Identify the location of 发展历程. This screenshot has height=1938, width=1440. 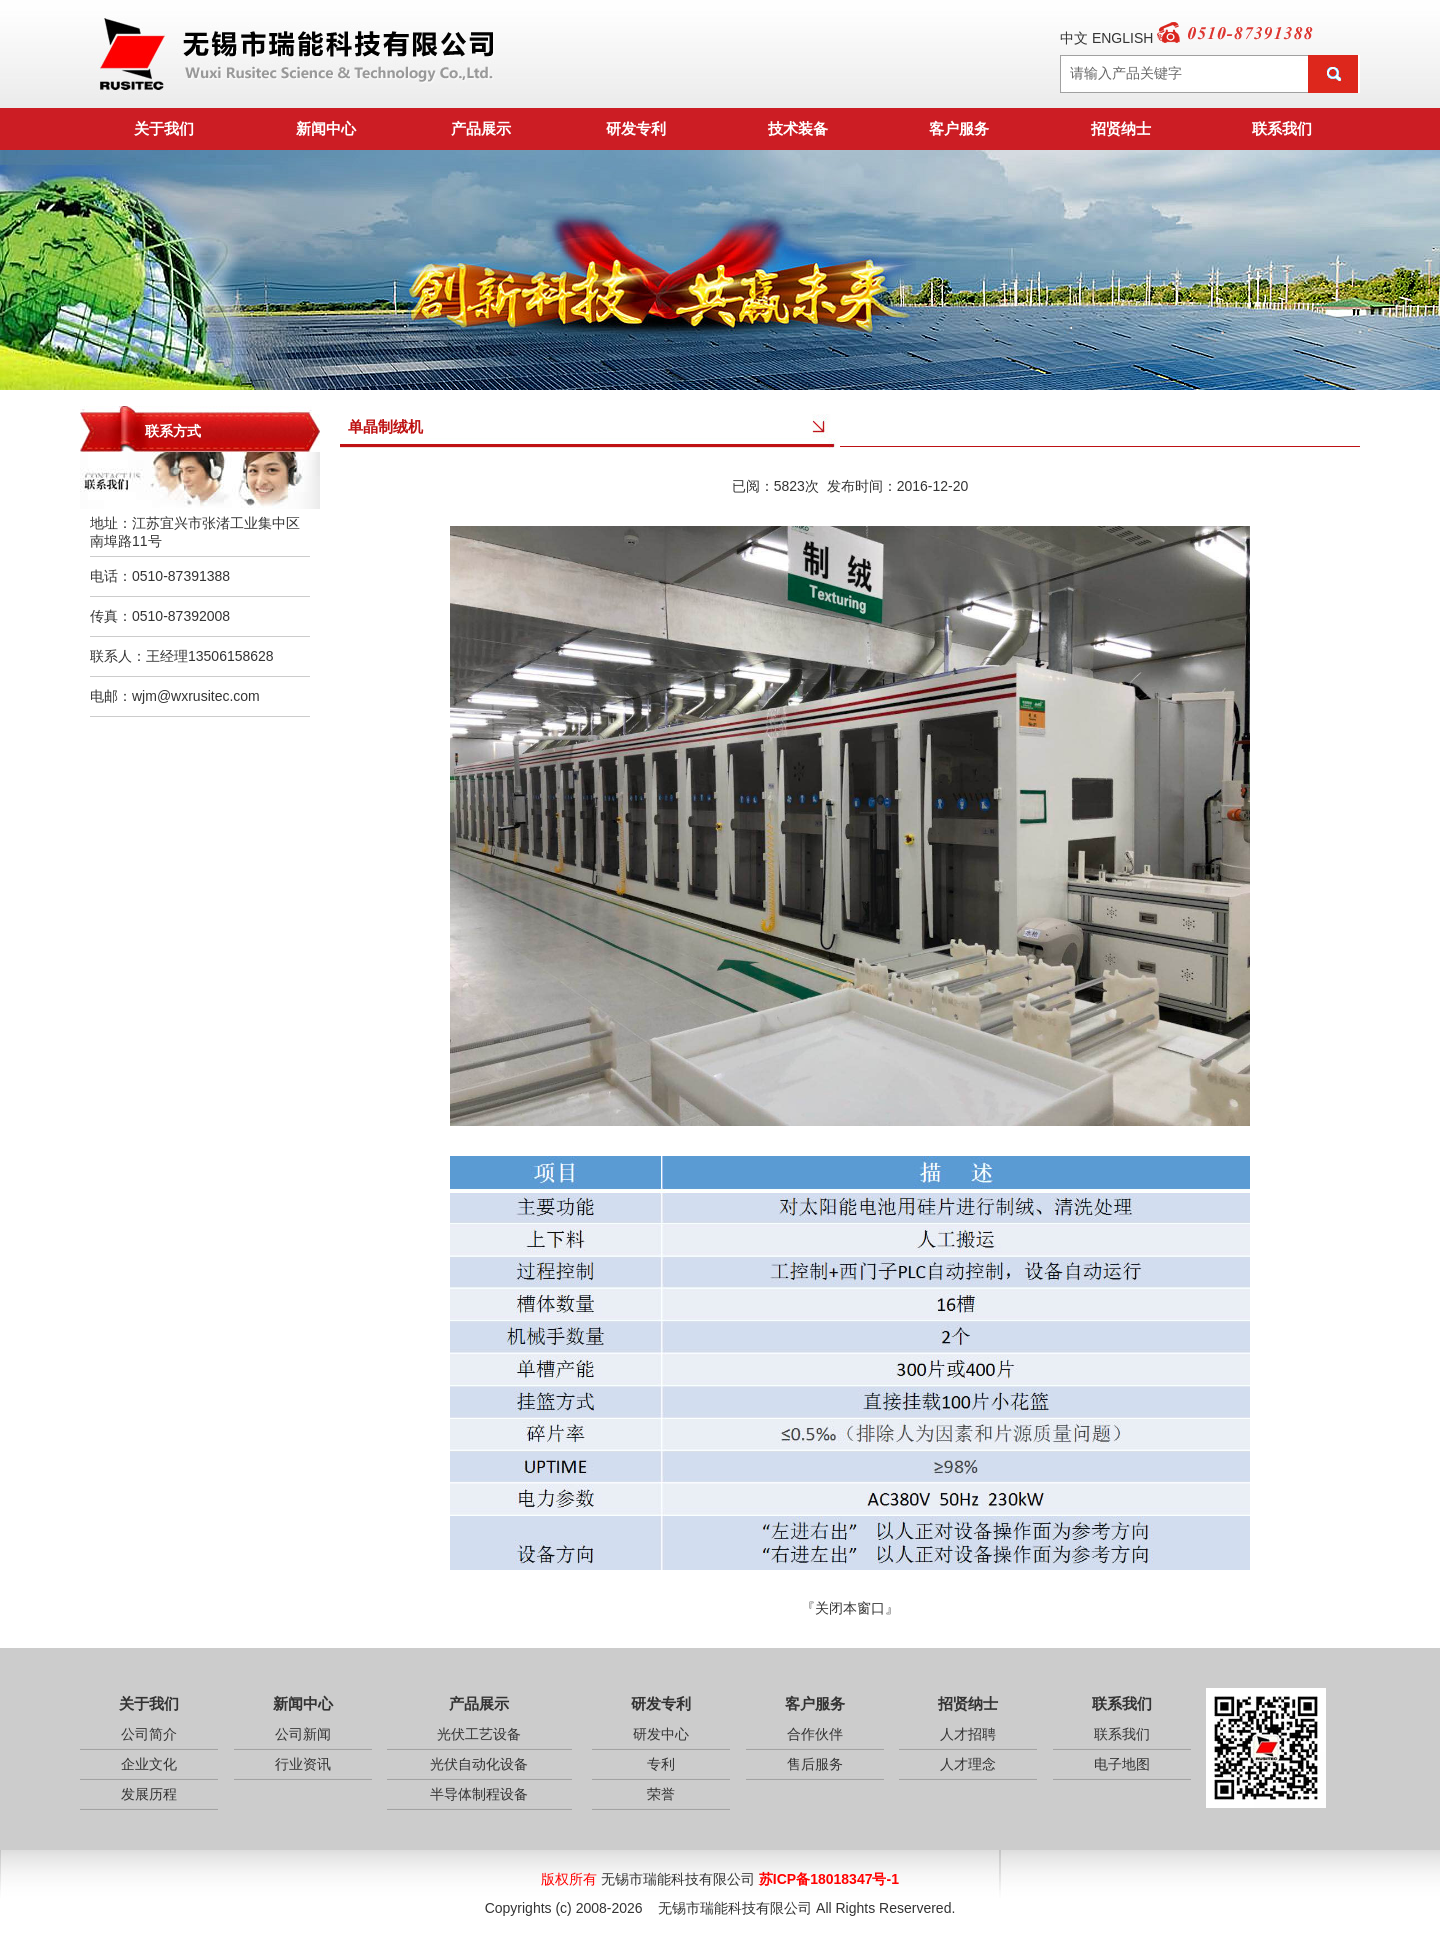
(149, 1794).